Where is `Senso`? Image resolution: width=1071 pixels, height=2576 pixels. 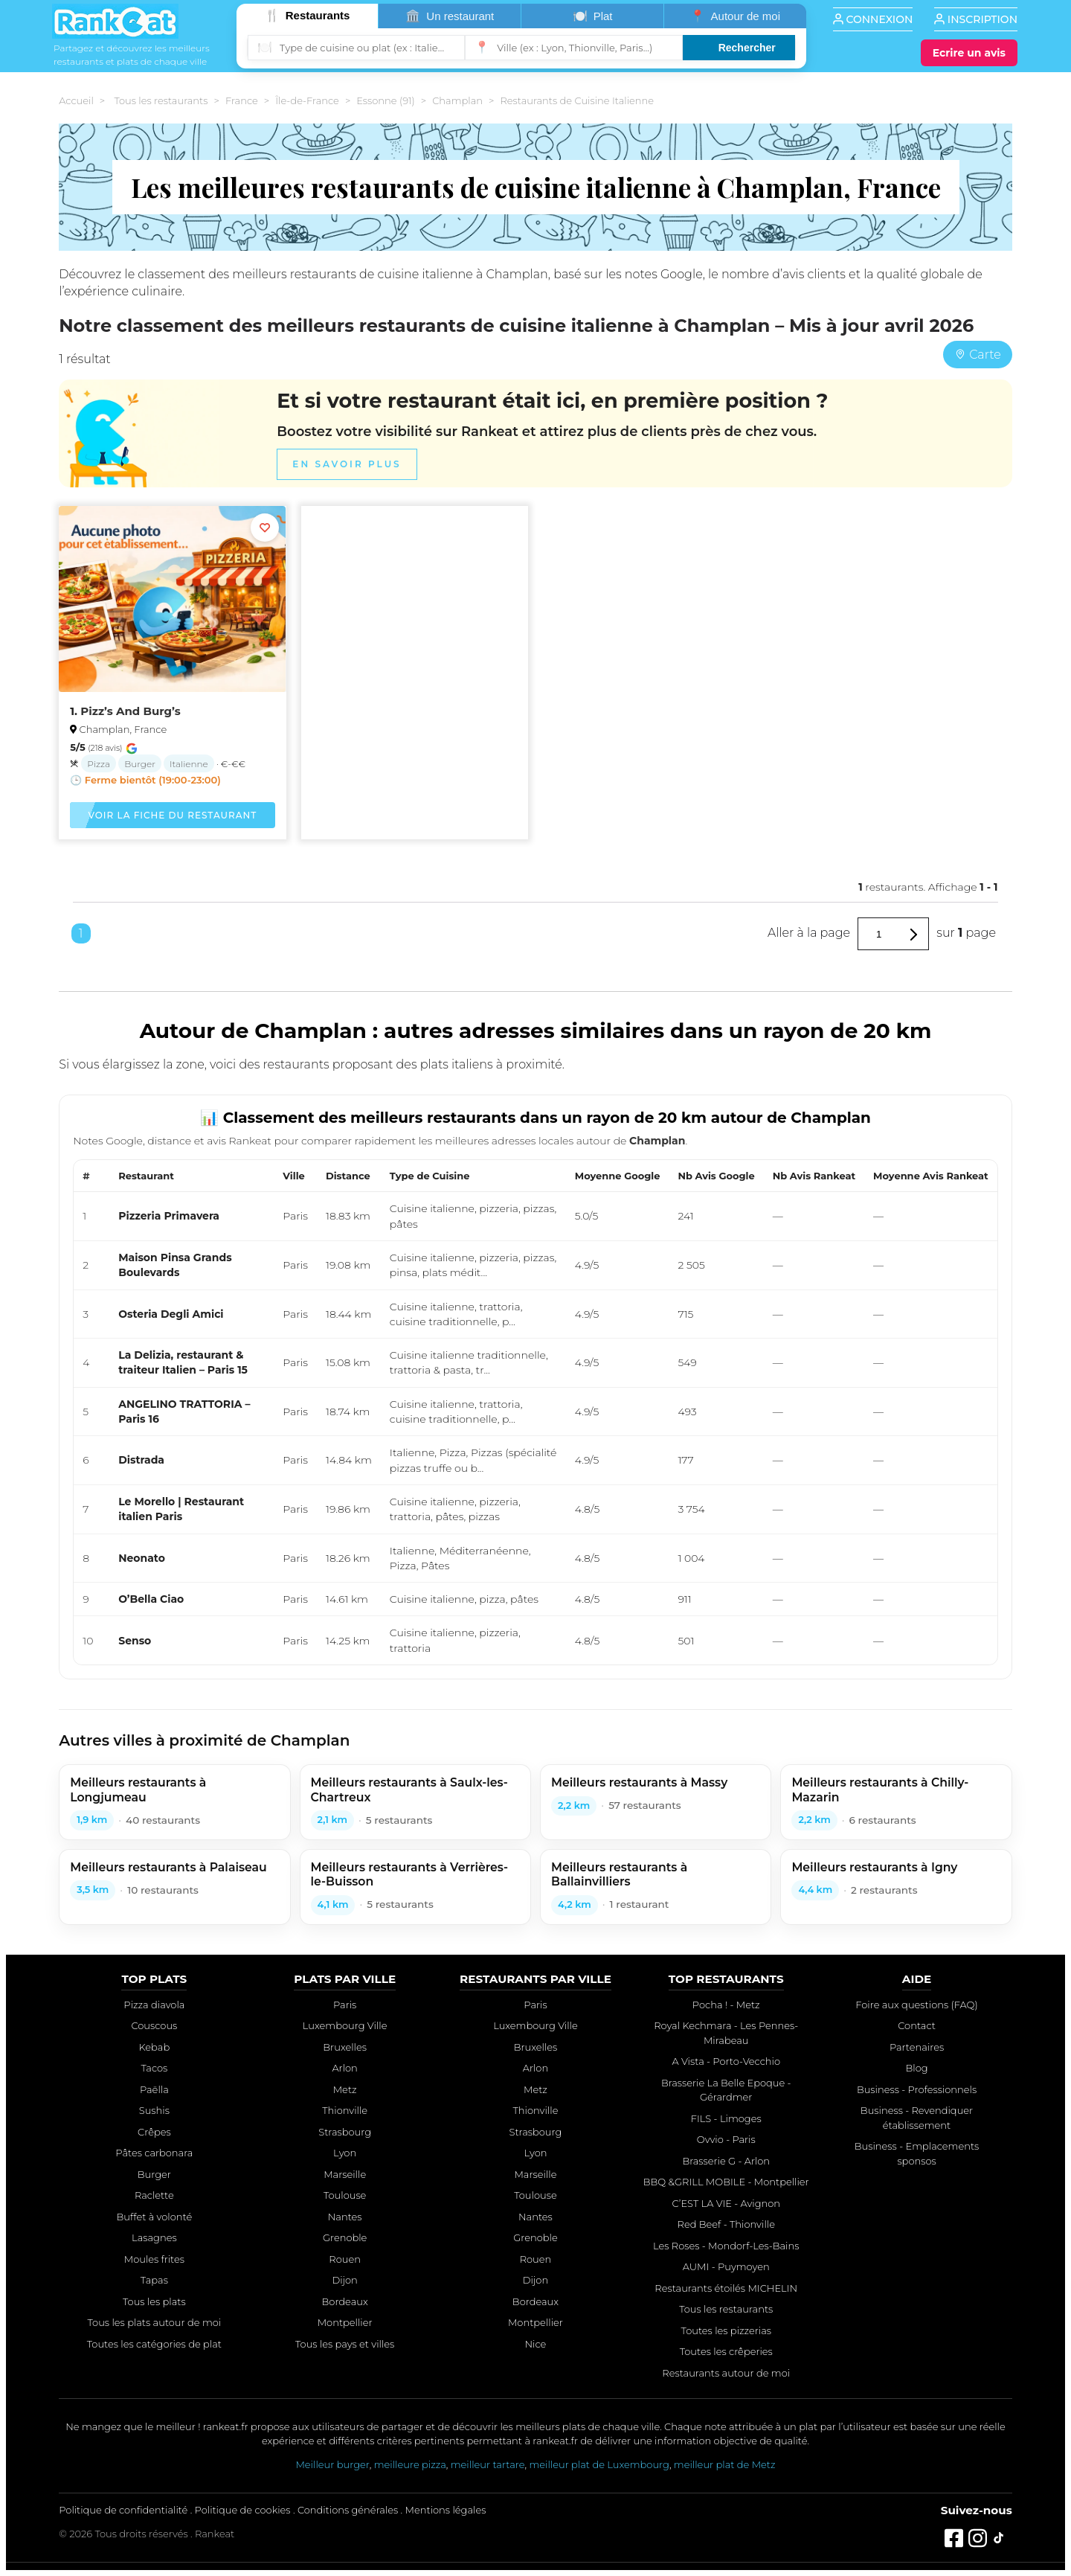
Senso is located at coordinates (134, 1640).